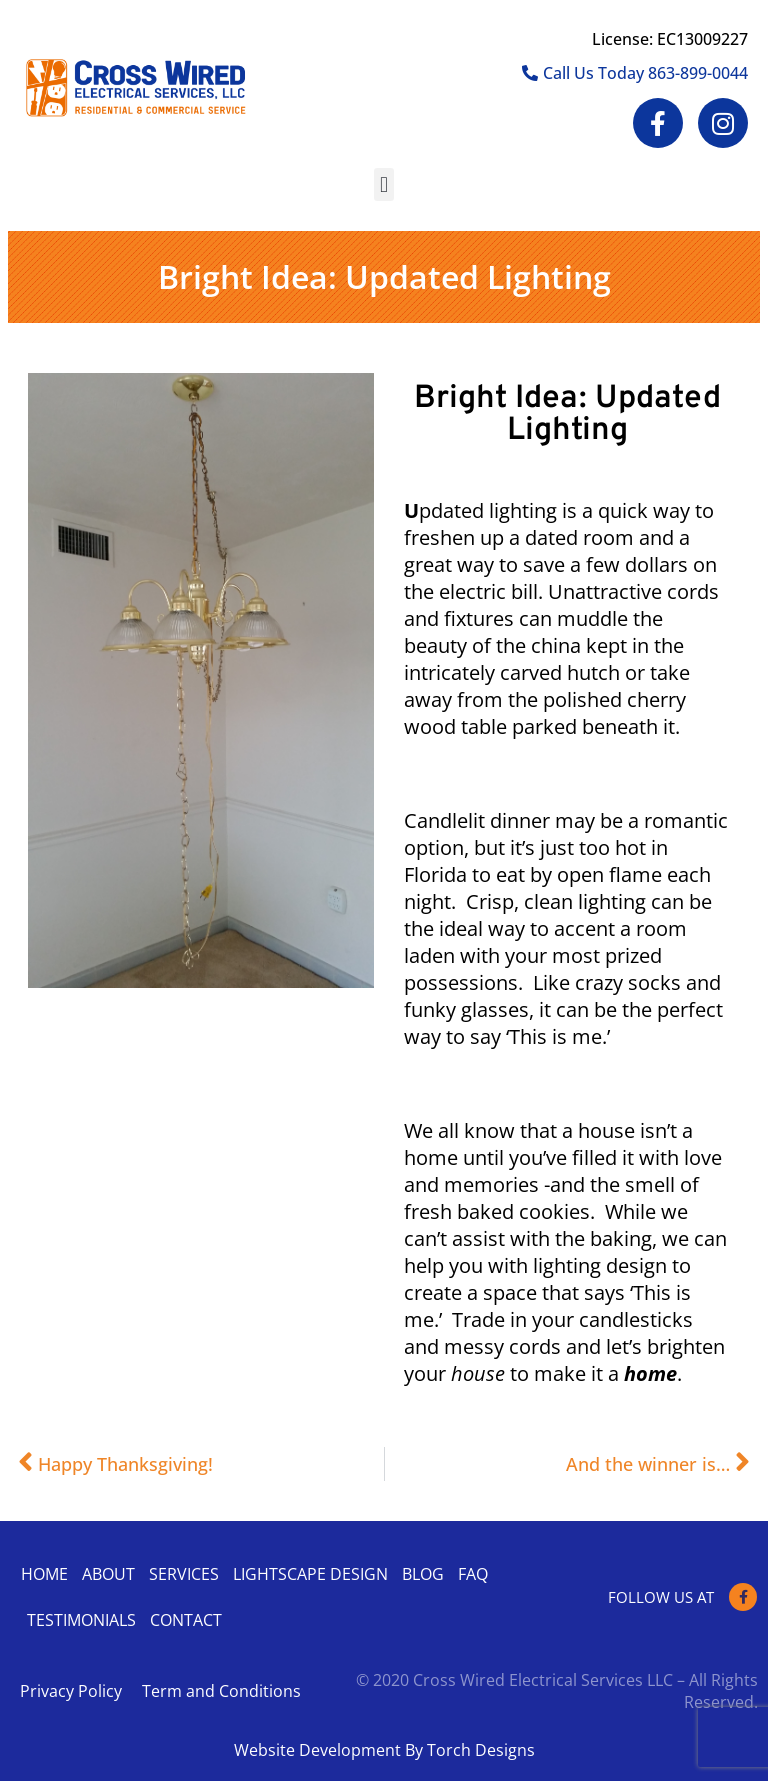 The height and width of the screenshot is (1781, 768). Describe the element at coordinates (423, 1574) in the screenshot. I see `Blog` at that location.